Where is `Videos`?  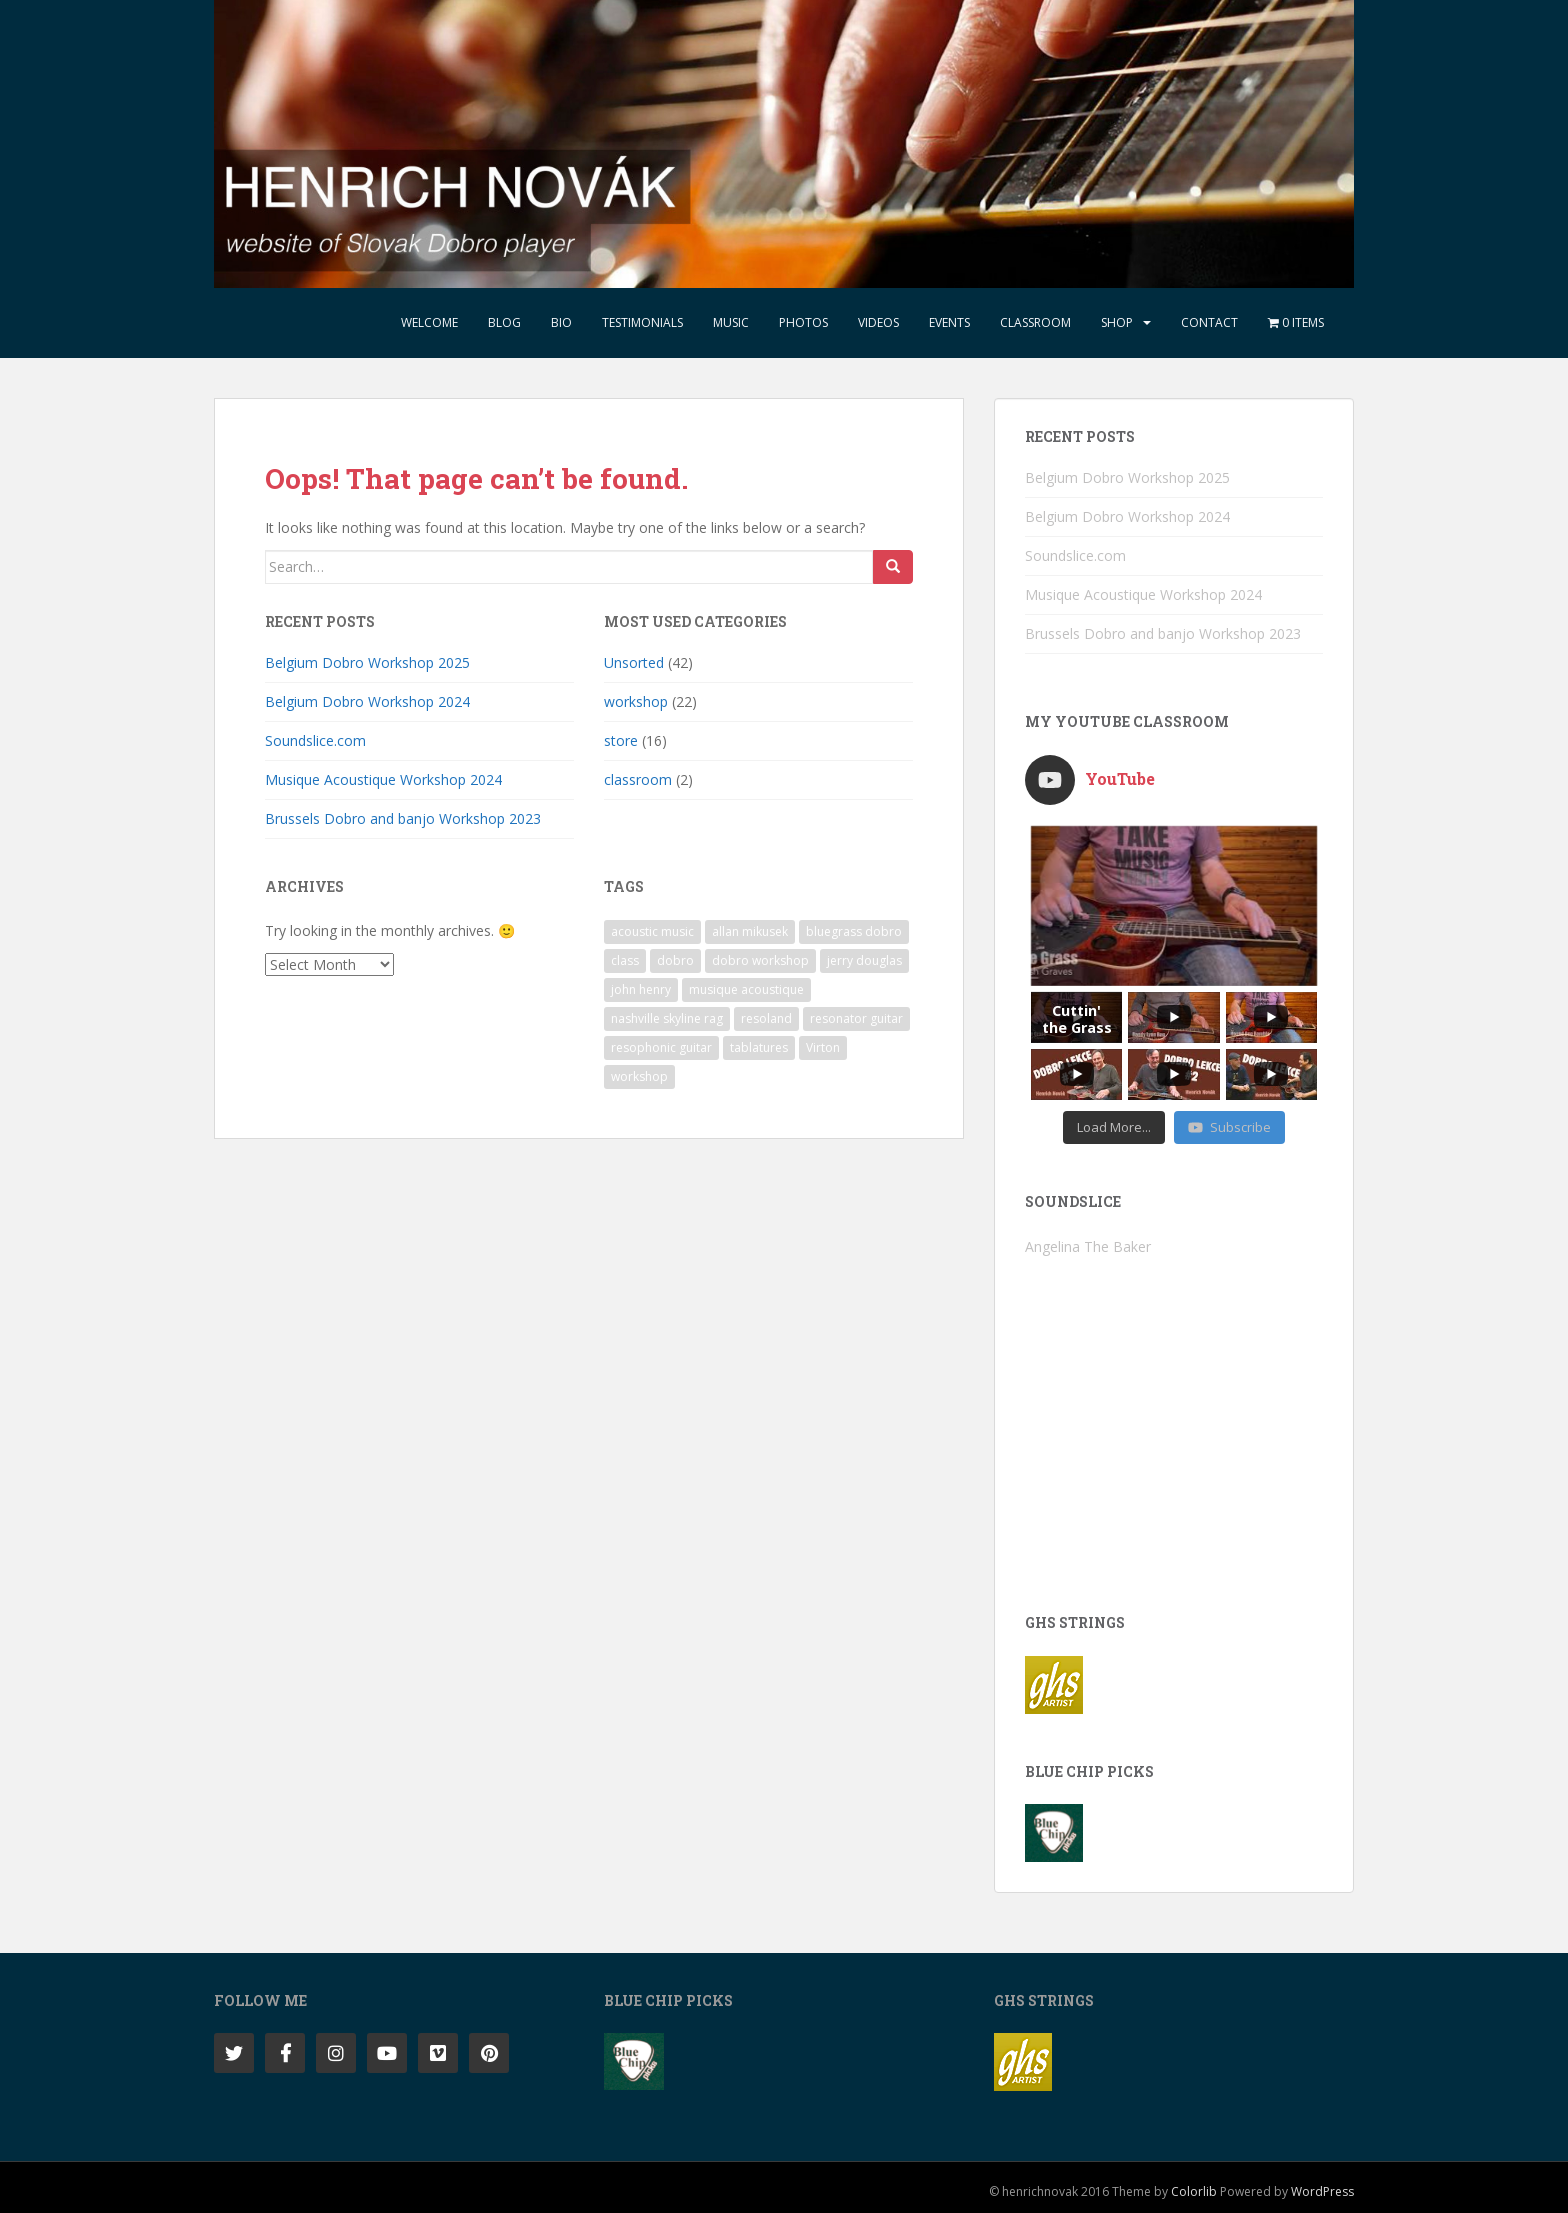 Videos is located at coordinates (878, 322).